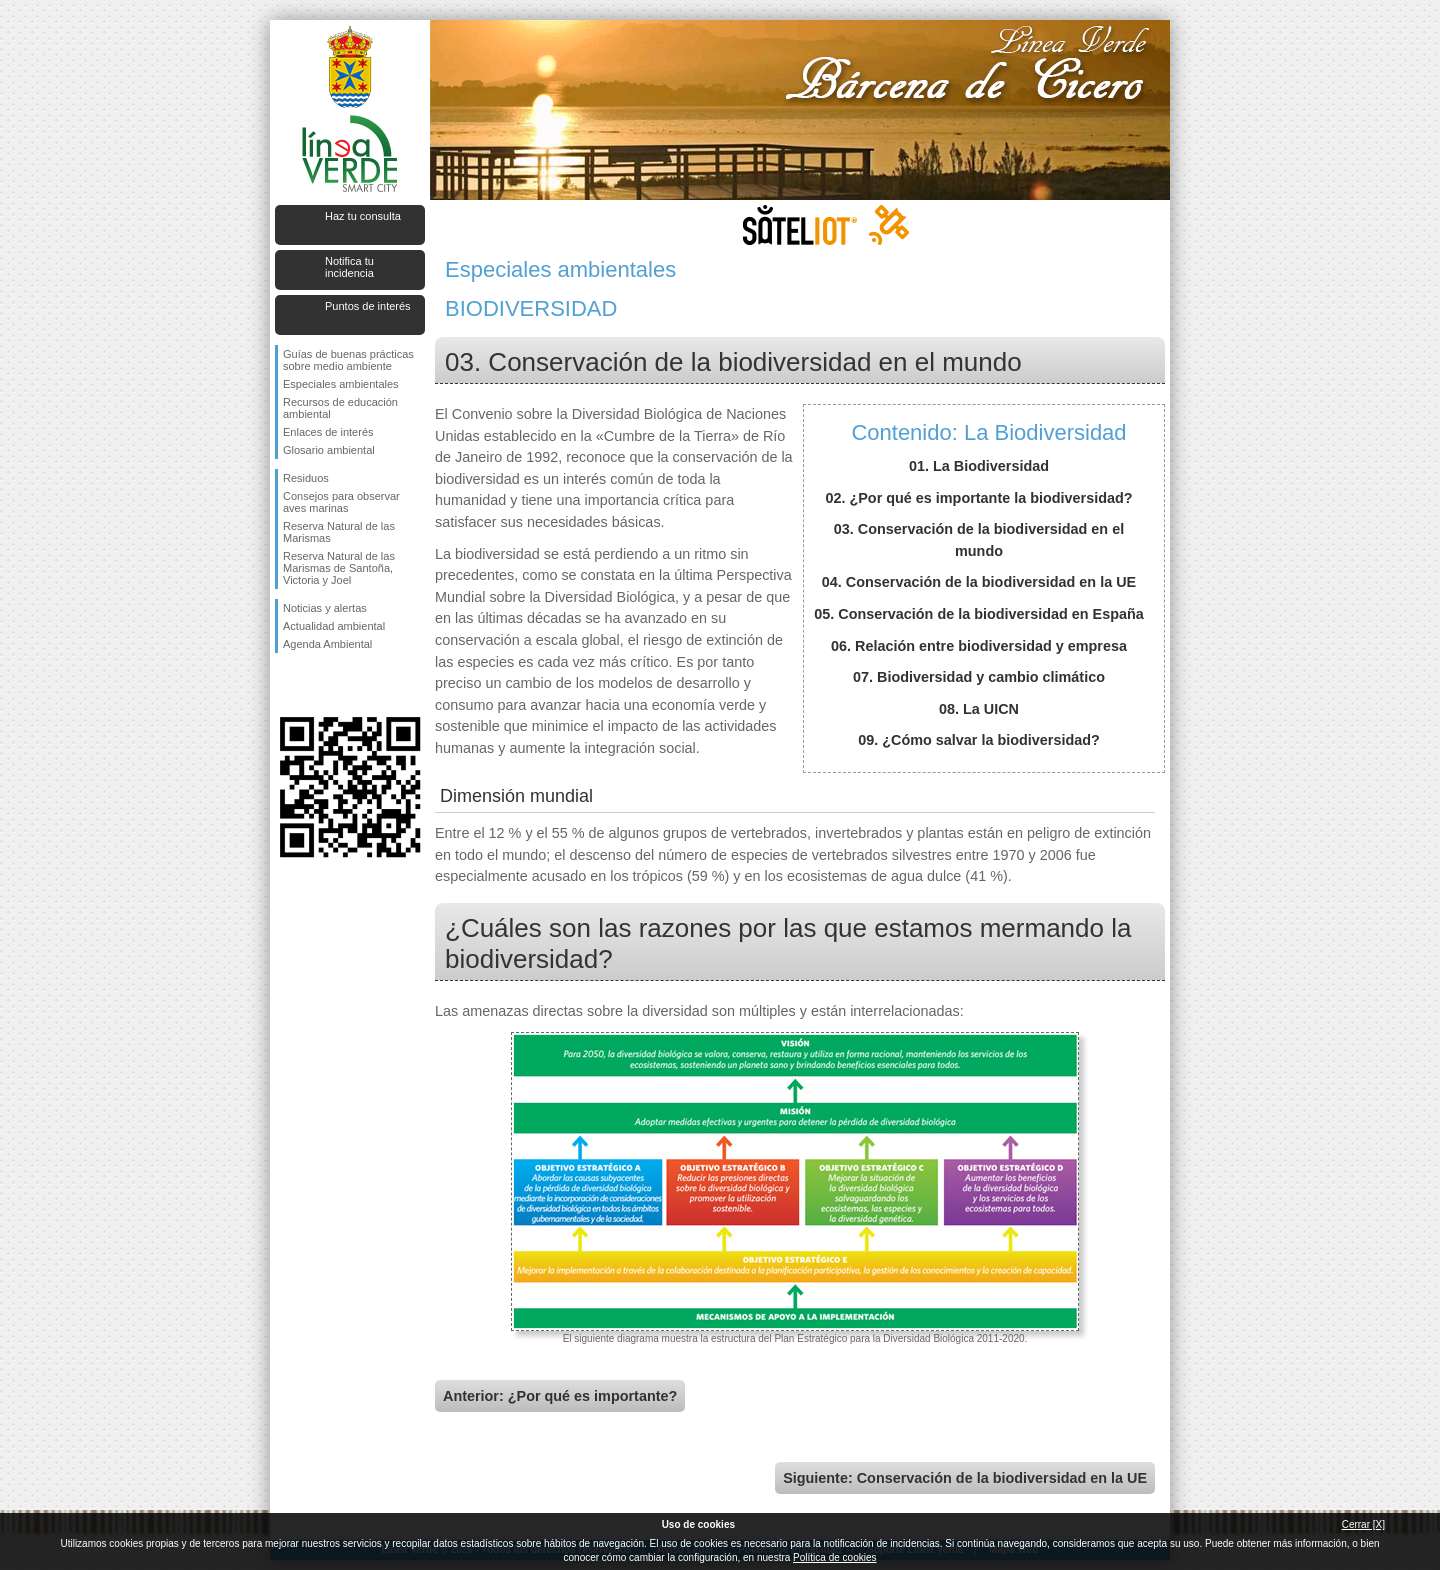 The image size is (1440, 1570). Describe the element at coordinates (979, 709) in the screenshot. I see `08. La UICN` at that location.